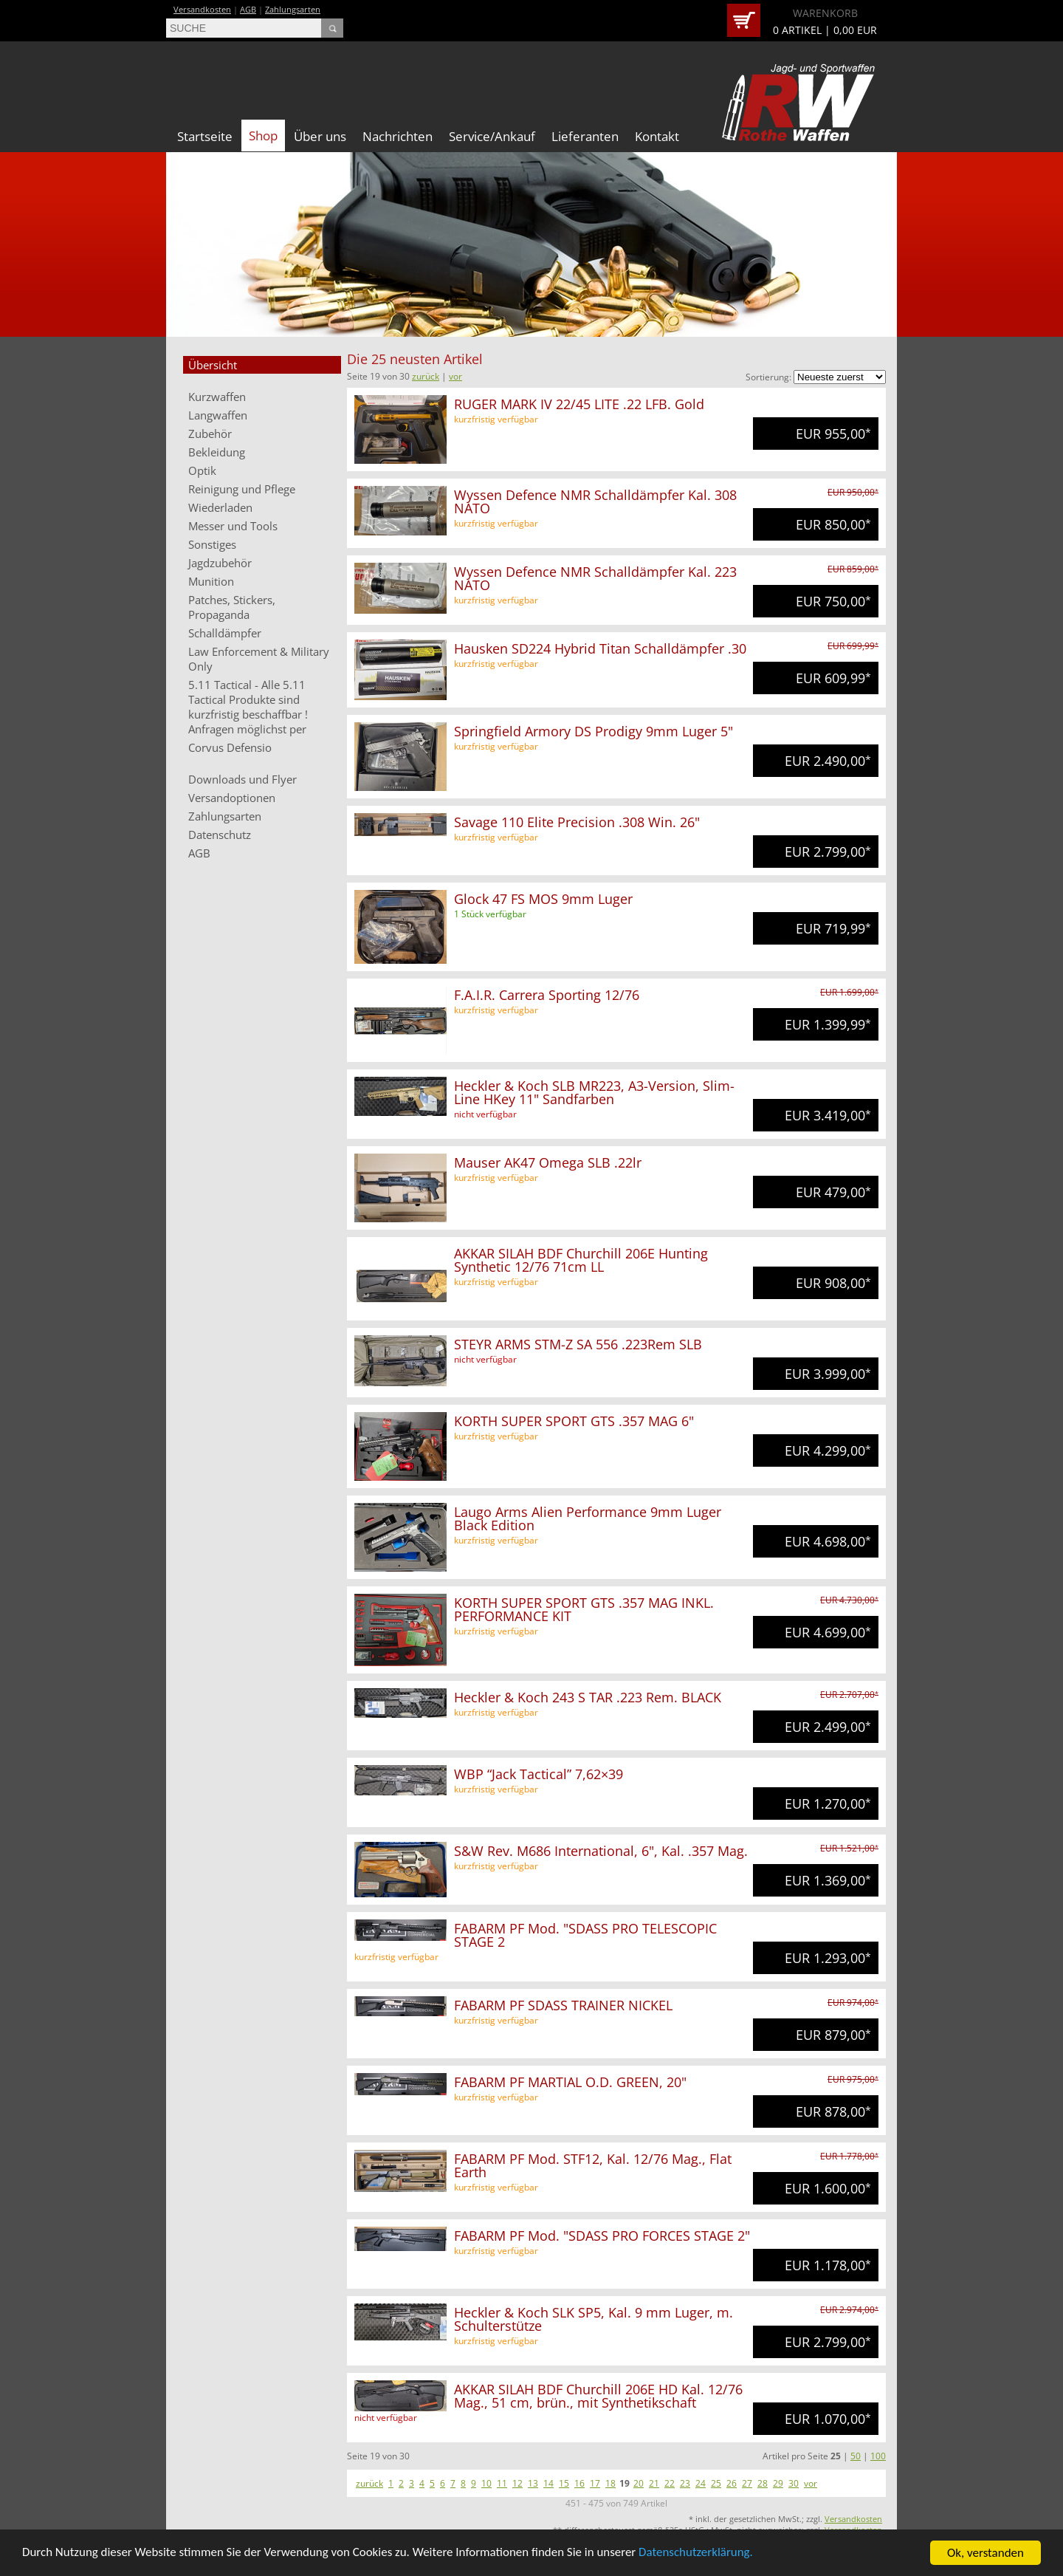 This screenshot has height=2576, width=1063. Describe the element at coordinates (397, 136) in the screenshot. I see `Nachrichten` at that location.